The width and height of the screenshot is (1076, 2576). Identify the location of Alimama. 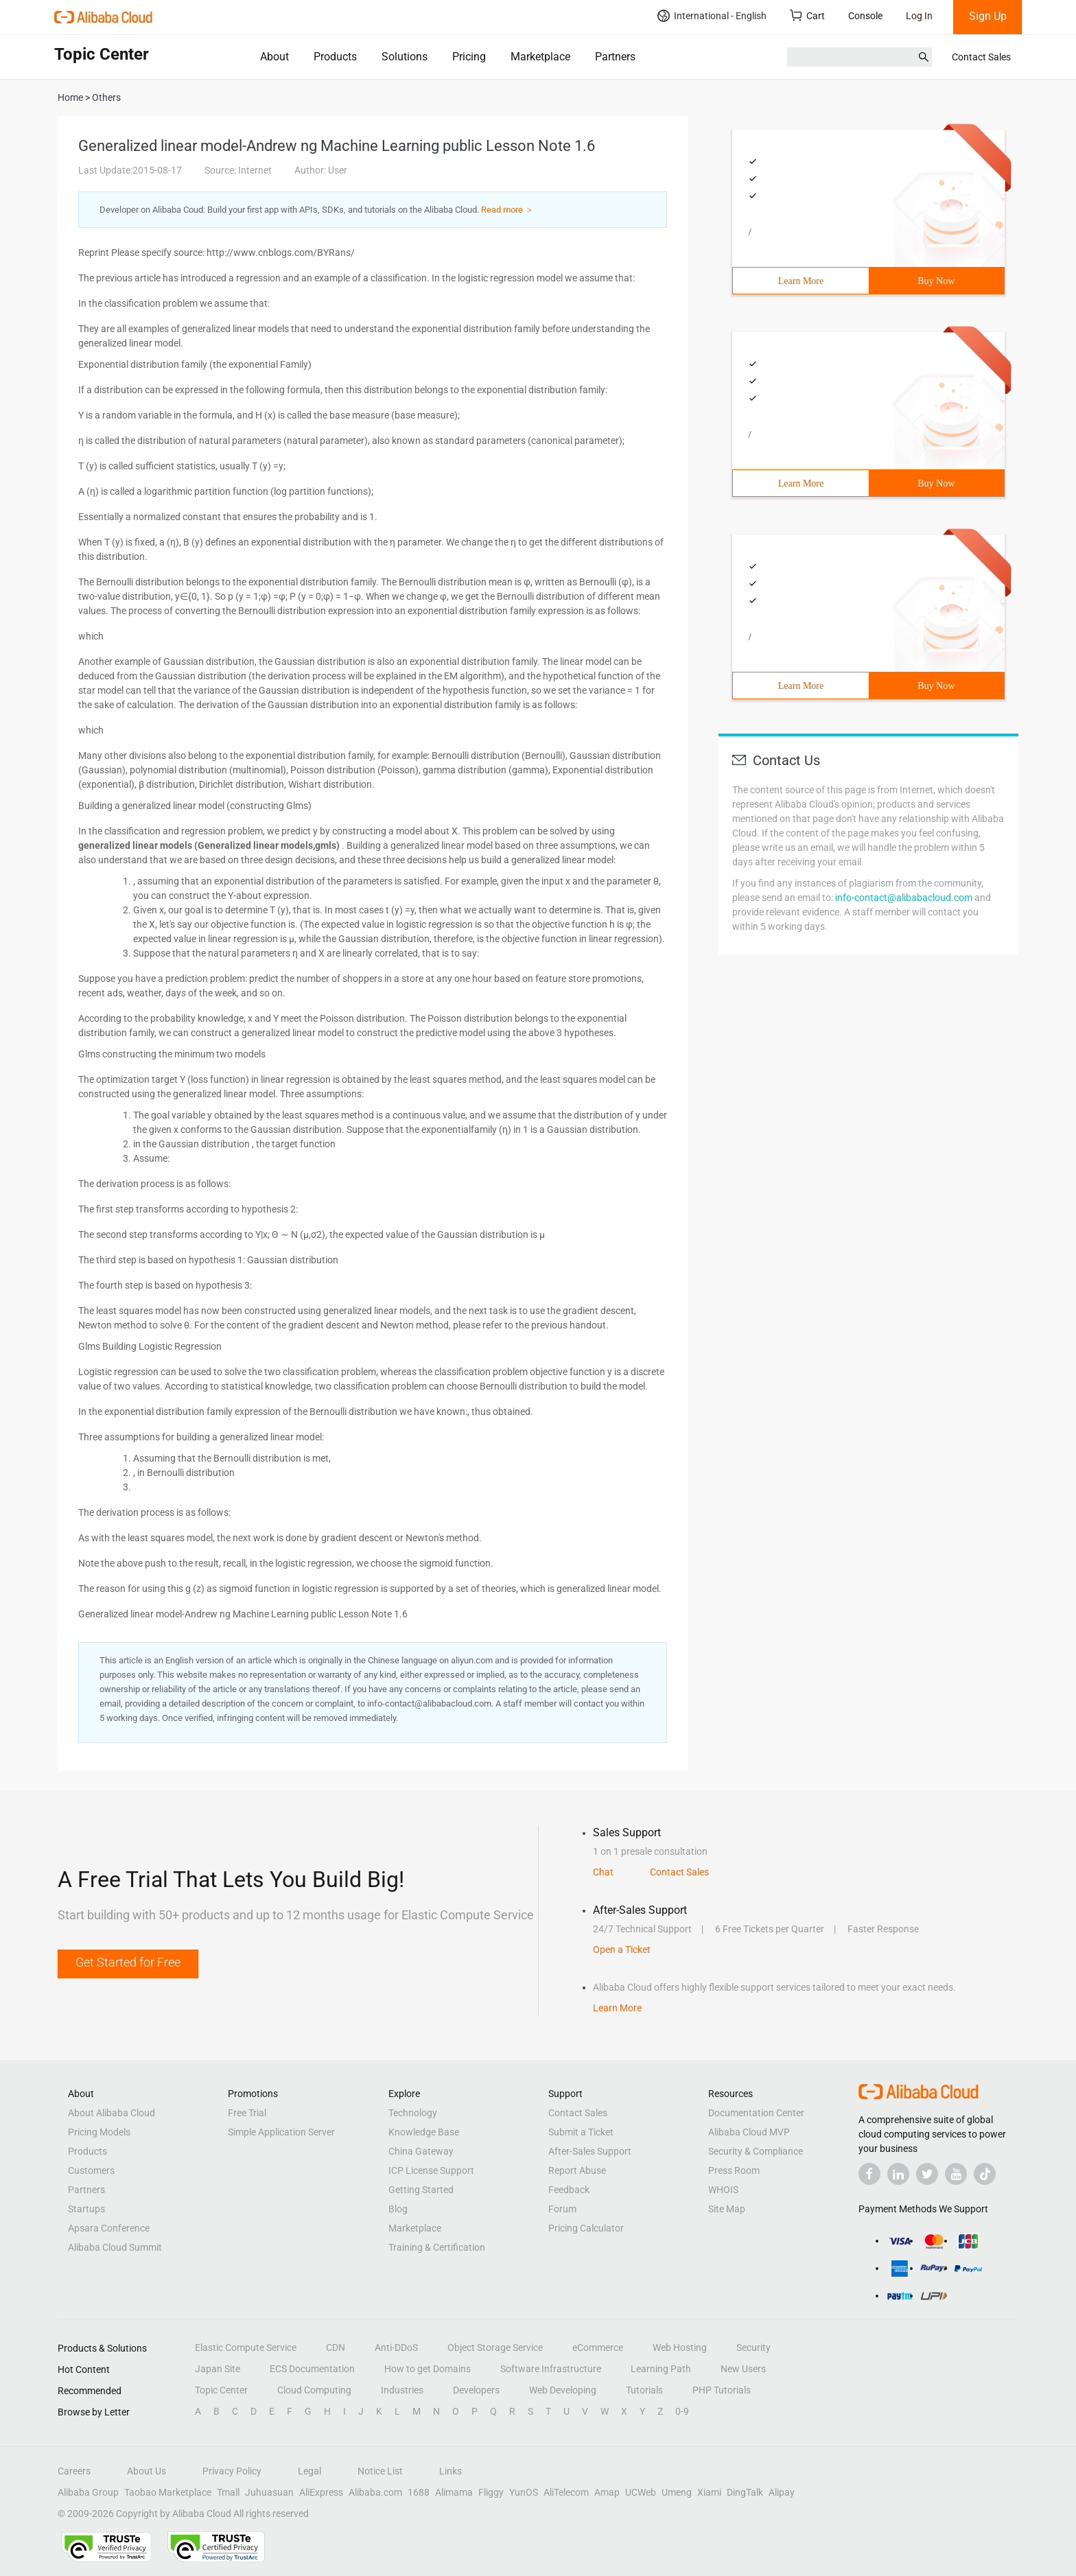
(454, 2492).